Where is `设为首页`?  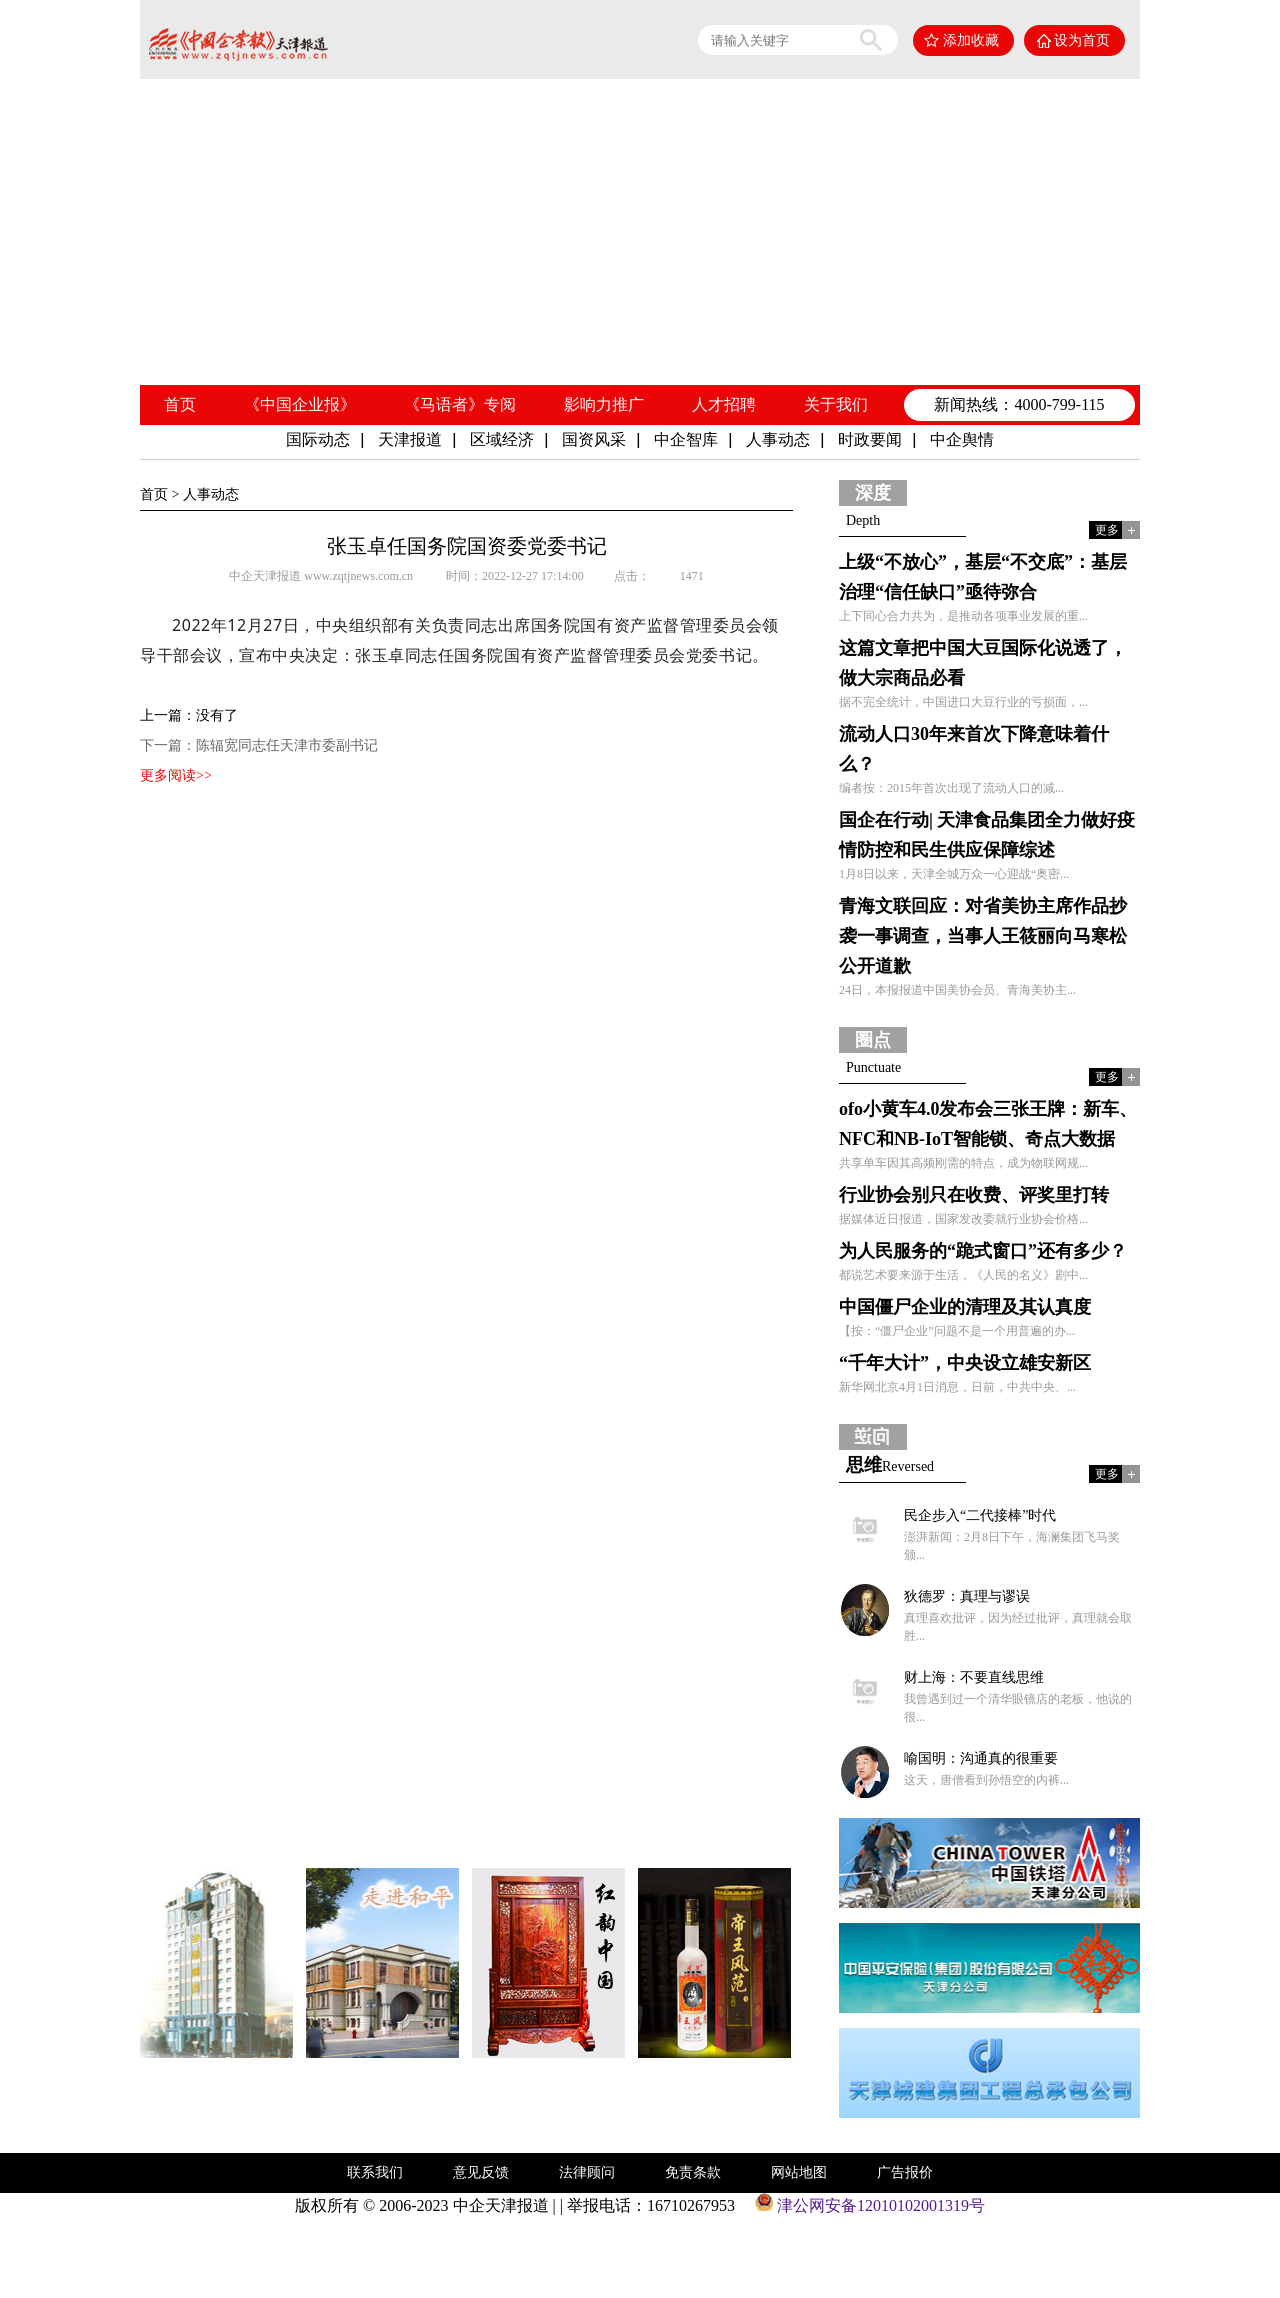
设为首页 is located at coordinates (1082, 40).